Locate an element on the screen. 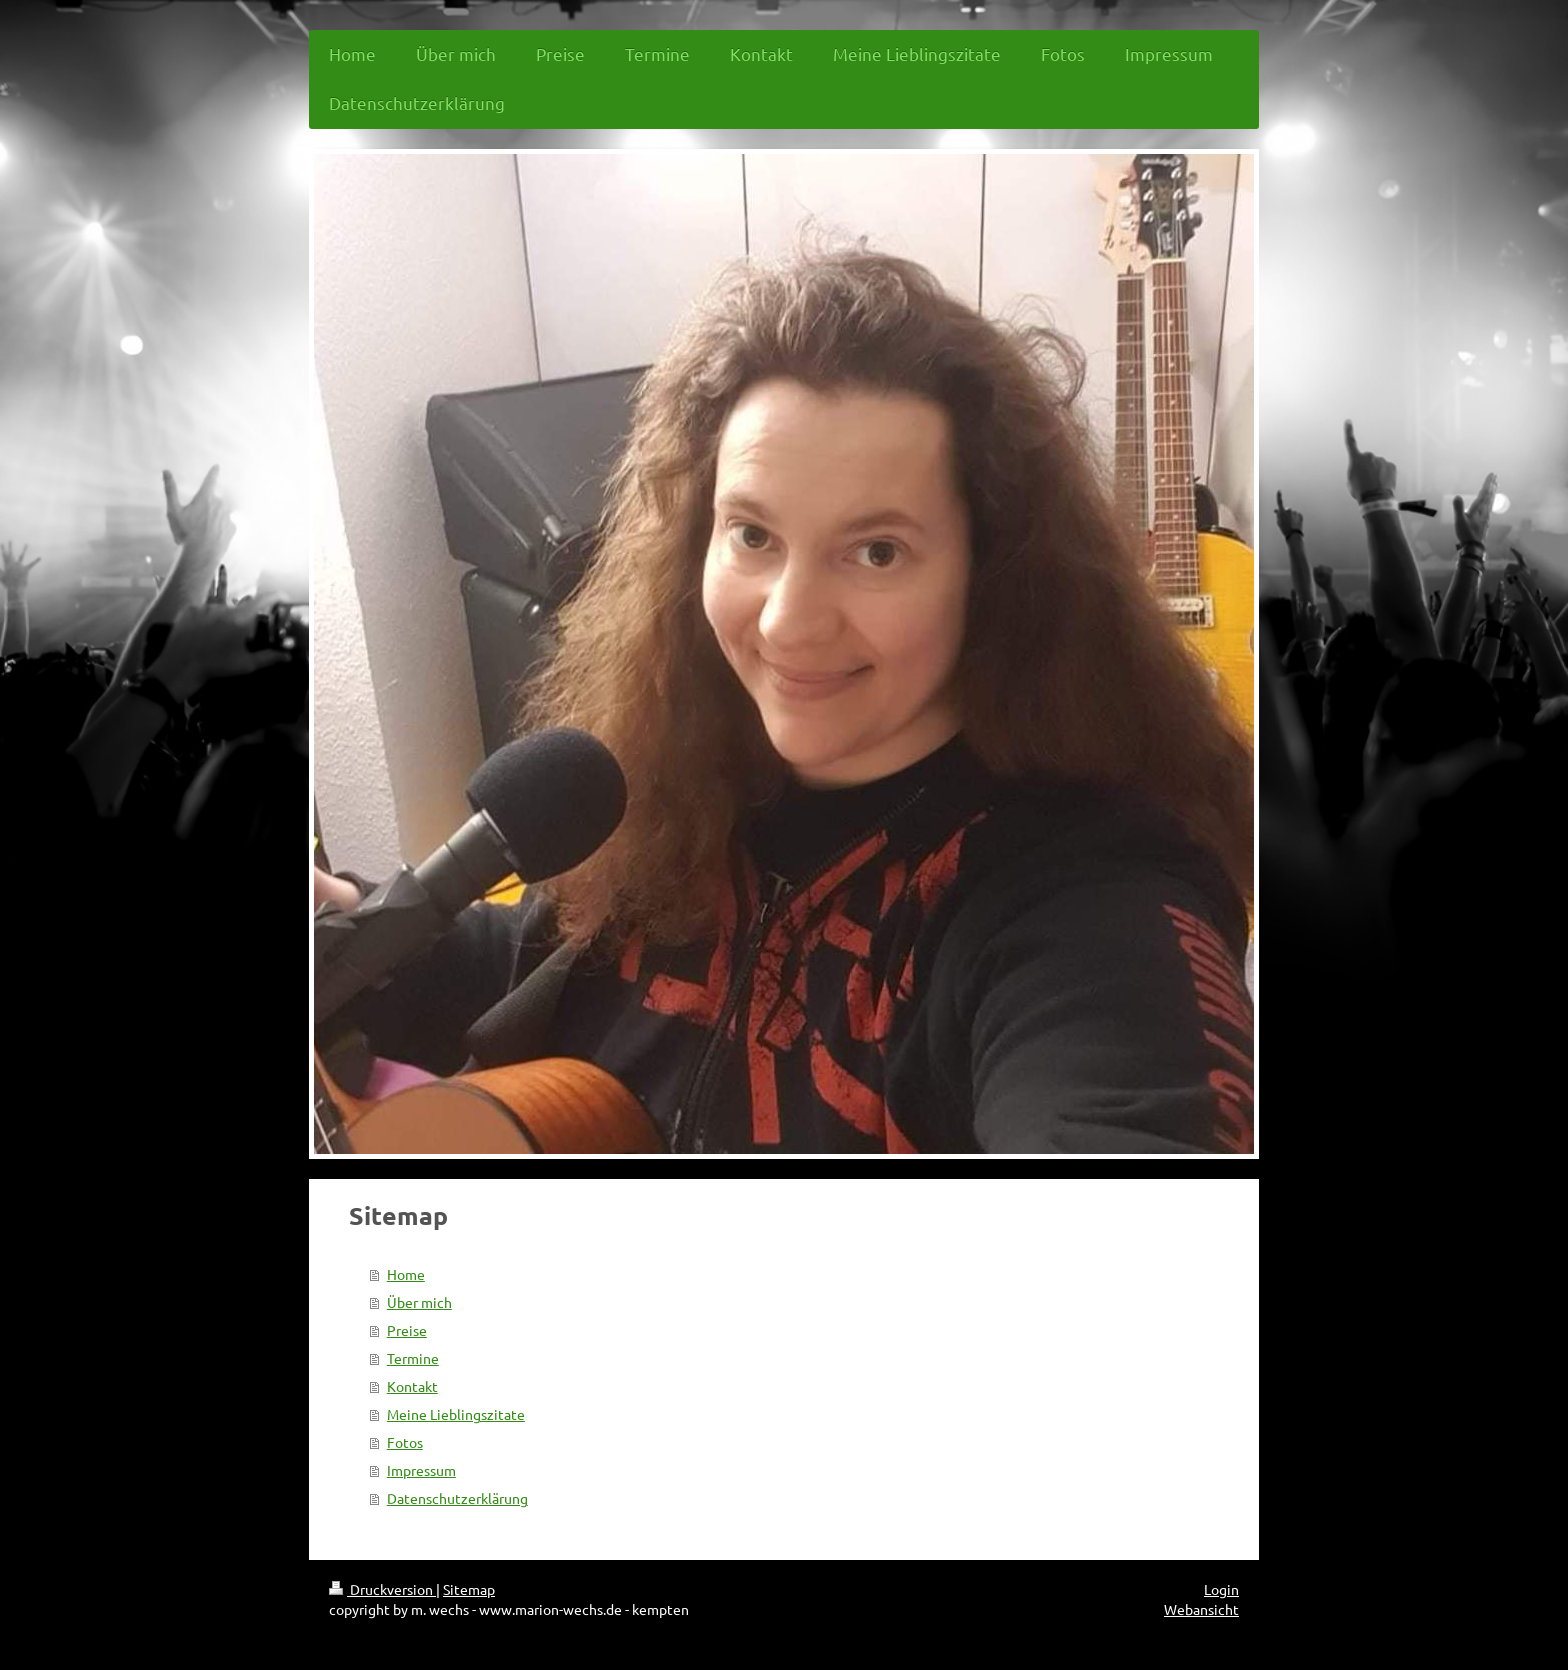  Webansicht is located at coordinates (1201, 1609).